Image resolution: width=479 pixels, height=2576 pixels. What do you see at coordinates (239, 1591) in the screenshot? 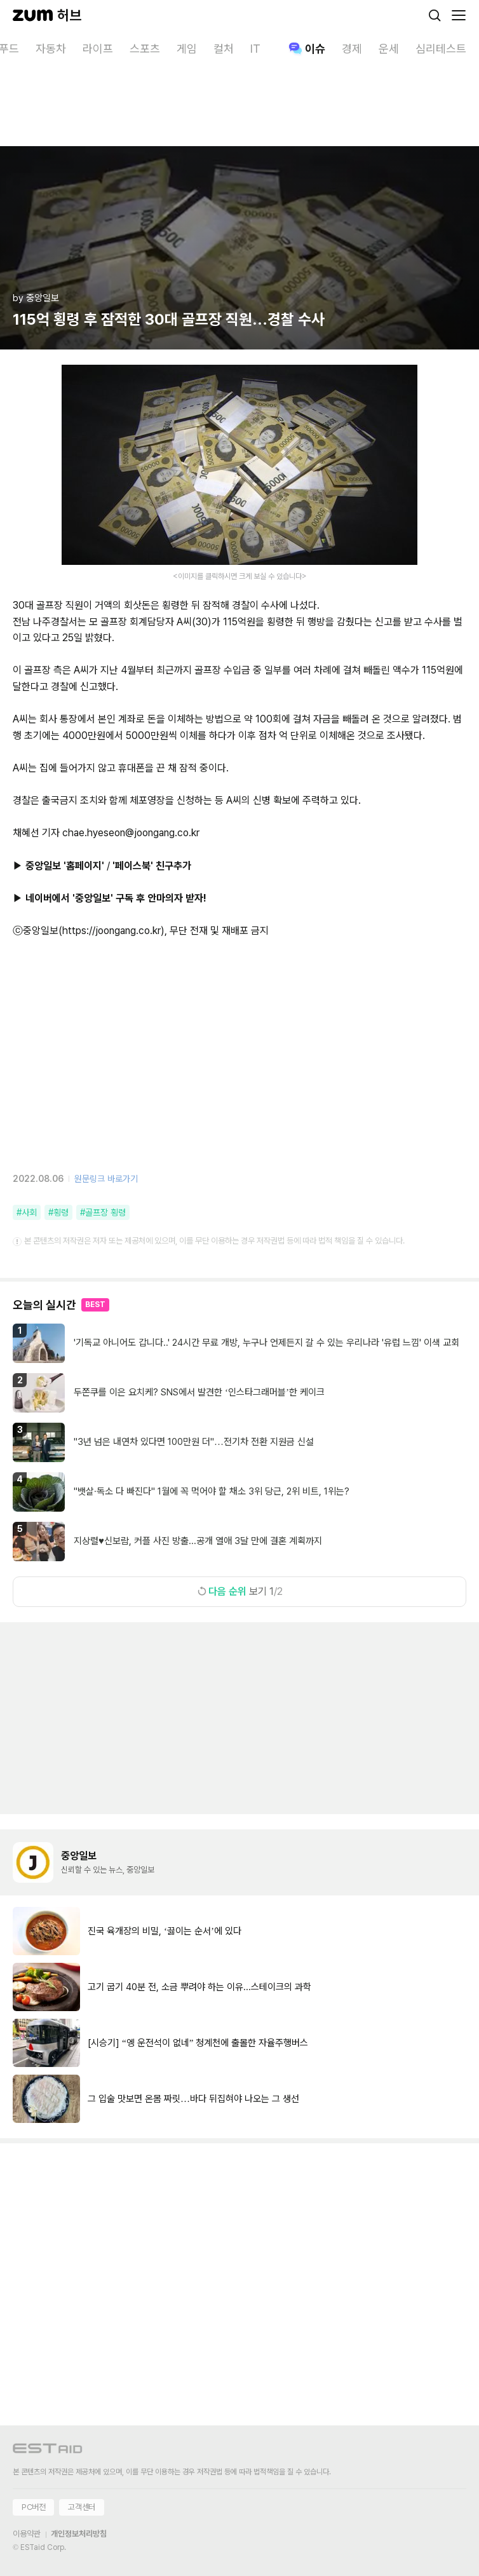
I see `보기 1` at bounding box center [239, 1591].